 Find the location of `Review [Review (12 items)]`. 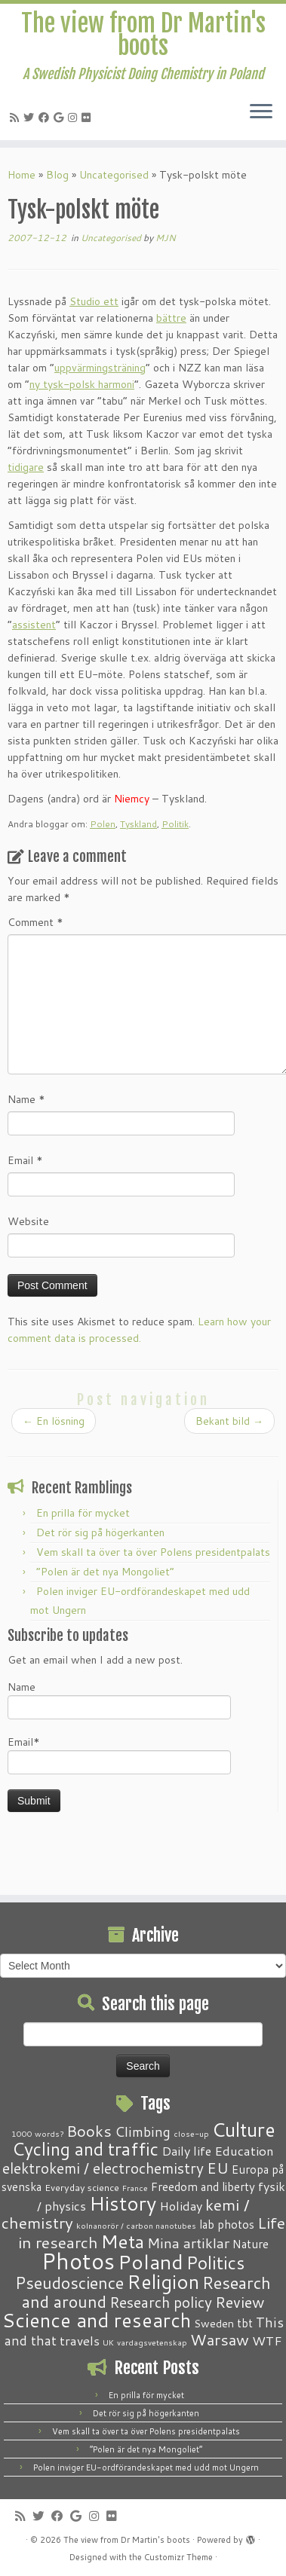

Review [Review (12 items)] is located at coordinates (239, 2301).